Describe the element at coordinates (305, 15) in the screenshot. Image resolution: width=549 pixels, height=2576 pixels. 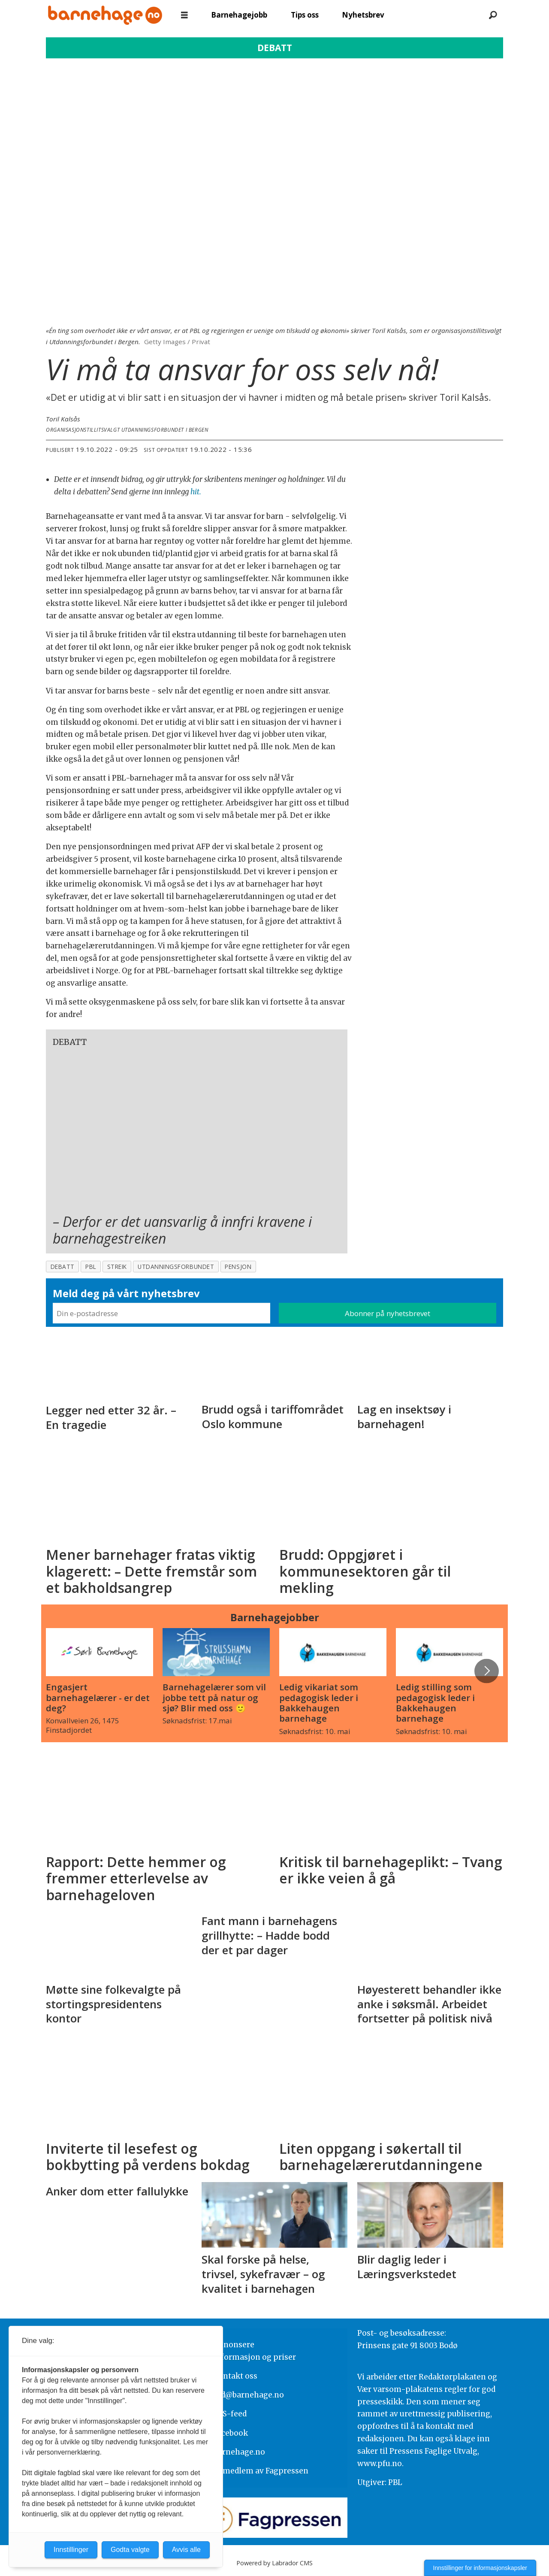
I see `Tips oss` at that location.